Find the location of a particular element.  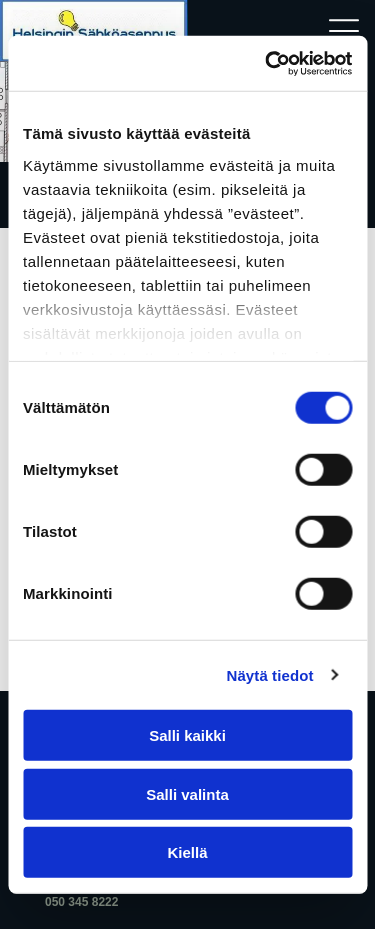

[Open menu] is located at coordinates (344, 31).